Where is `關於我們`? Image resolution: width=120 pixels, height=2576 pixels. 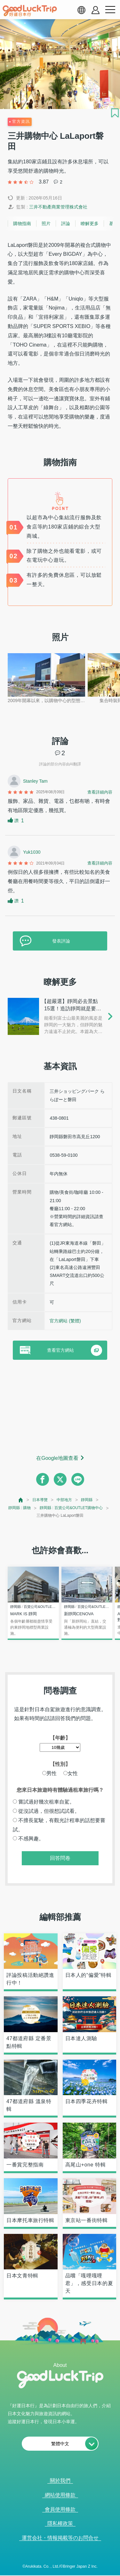
關於我們 is located at coordinates (60, 2480).